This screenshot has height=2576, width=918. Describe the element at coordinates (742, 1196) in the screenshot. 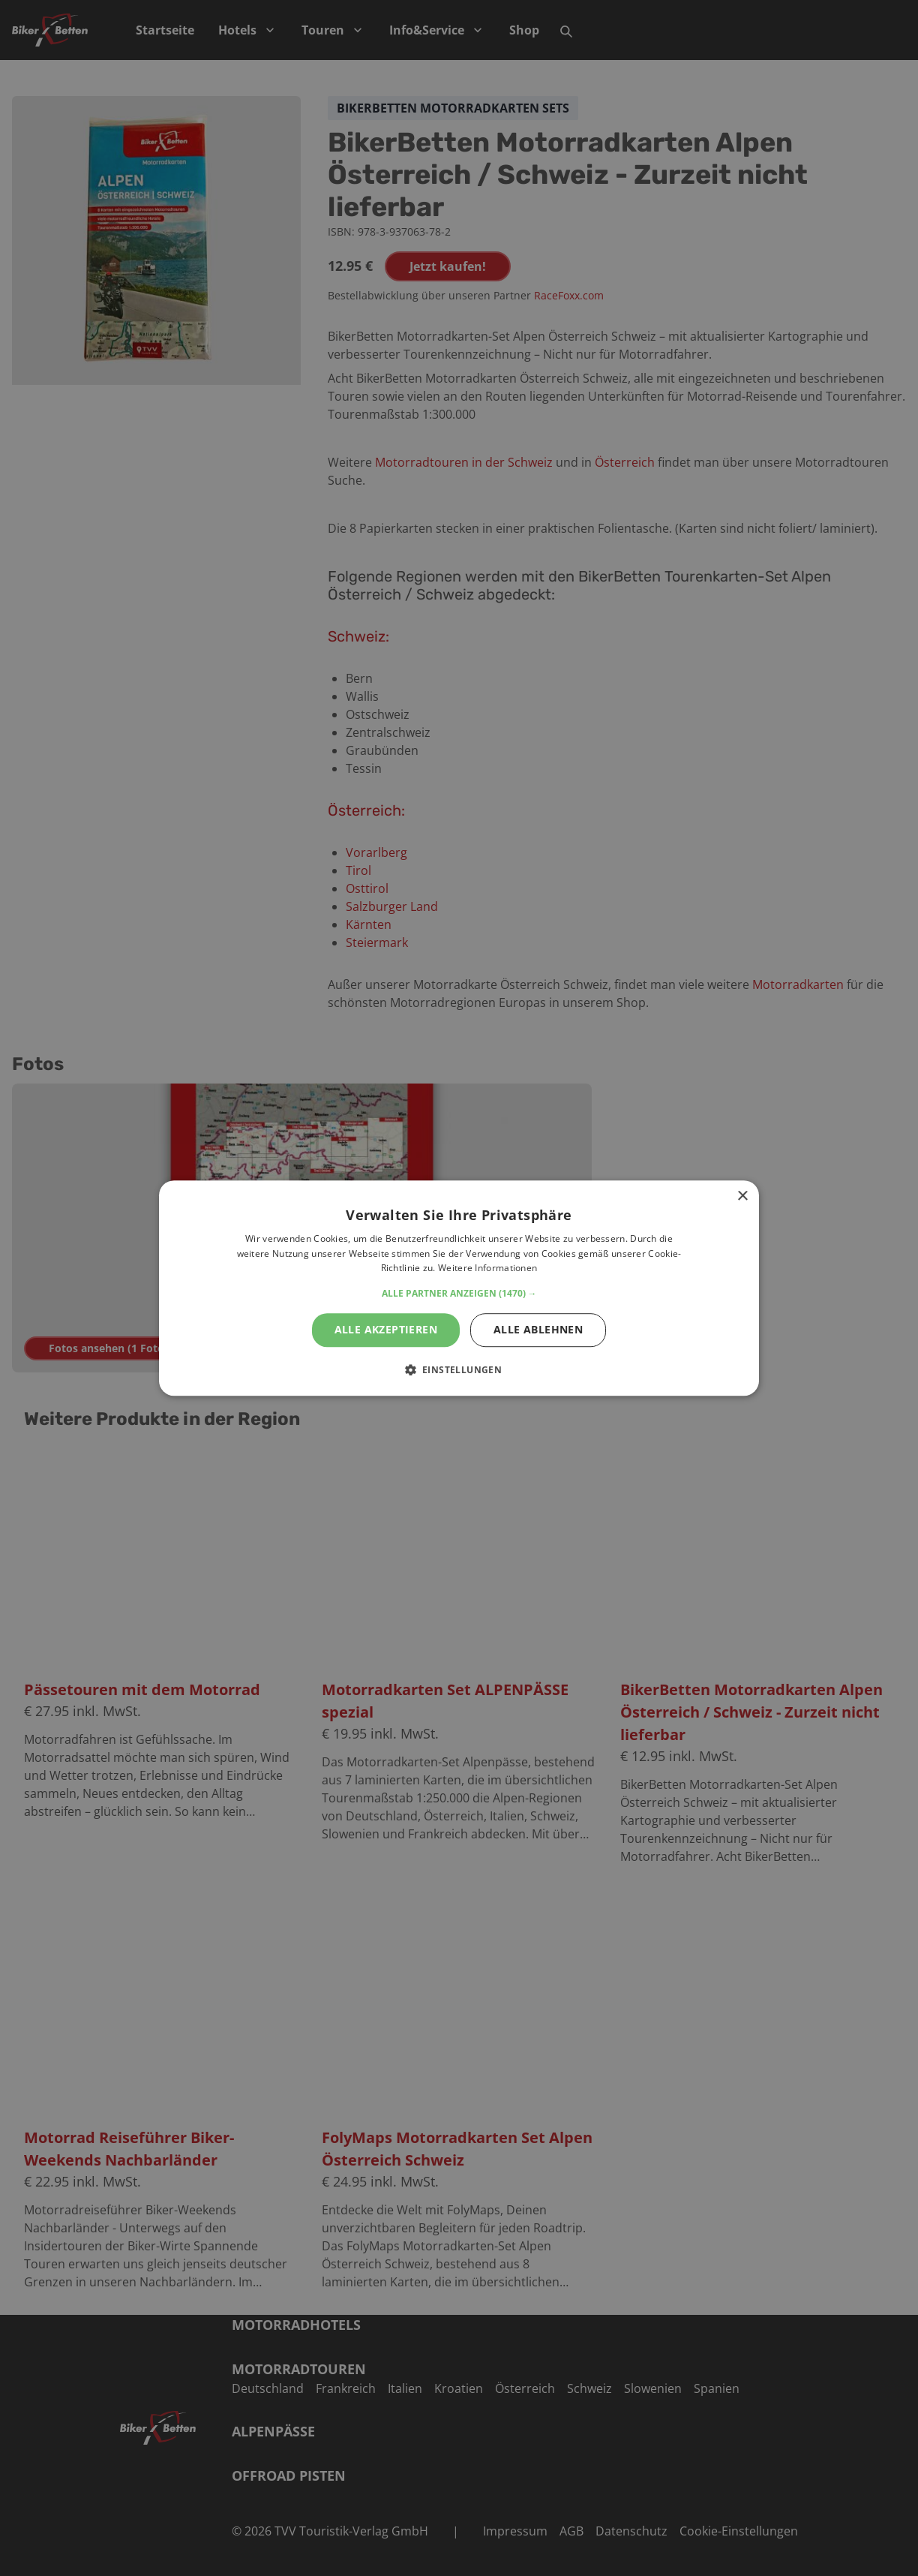

I see `× [button]` at that location.